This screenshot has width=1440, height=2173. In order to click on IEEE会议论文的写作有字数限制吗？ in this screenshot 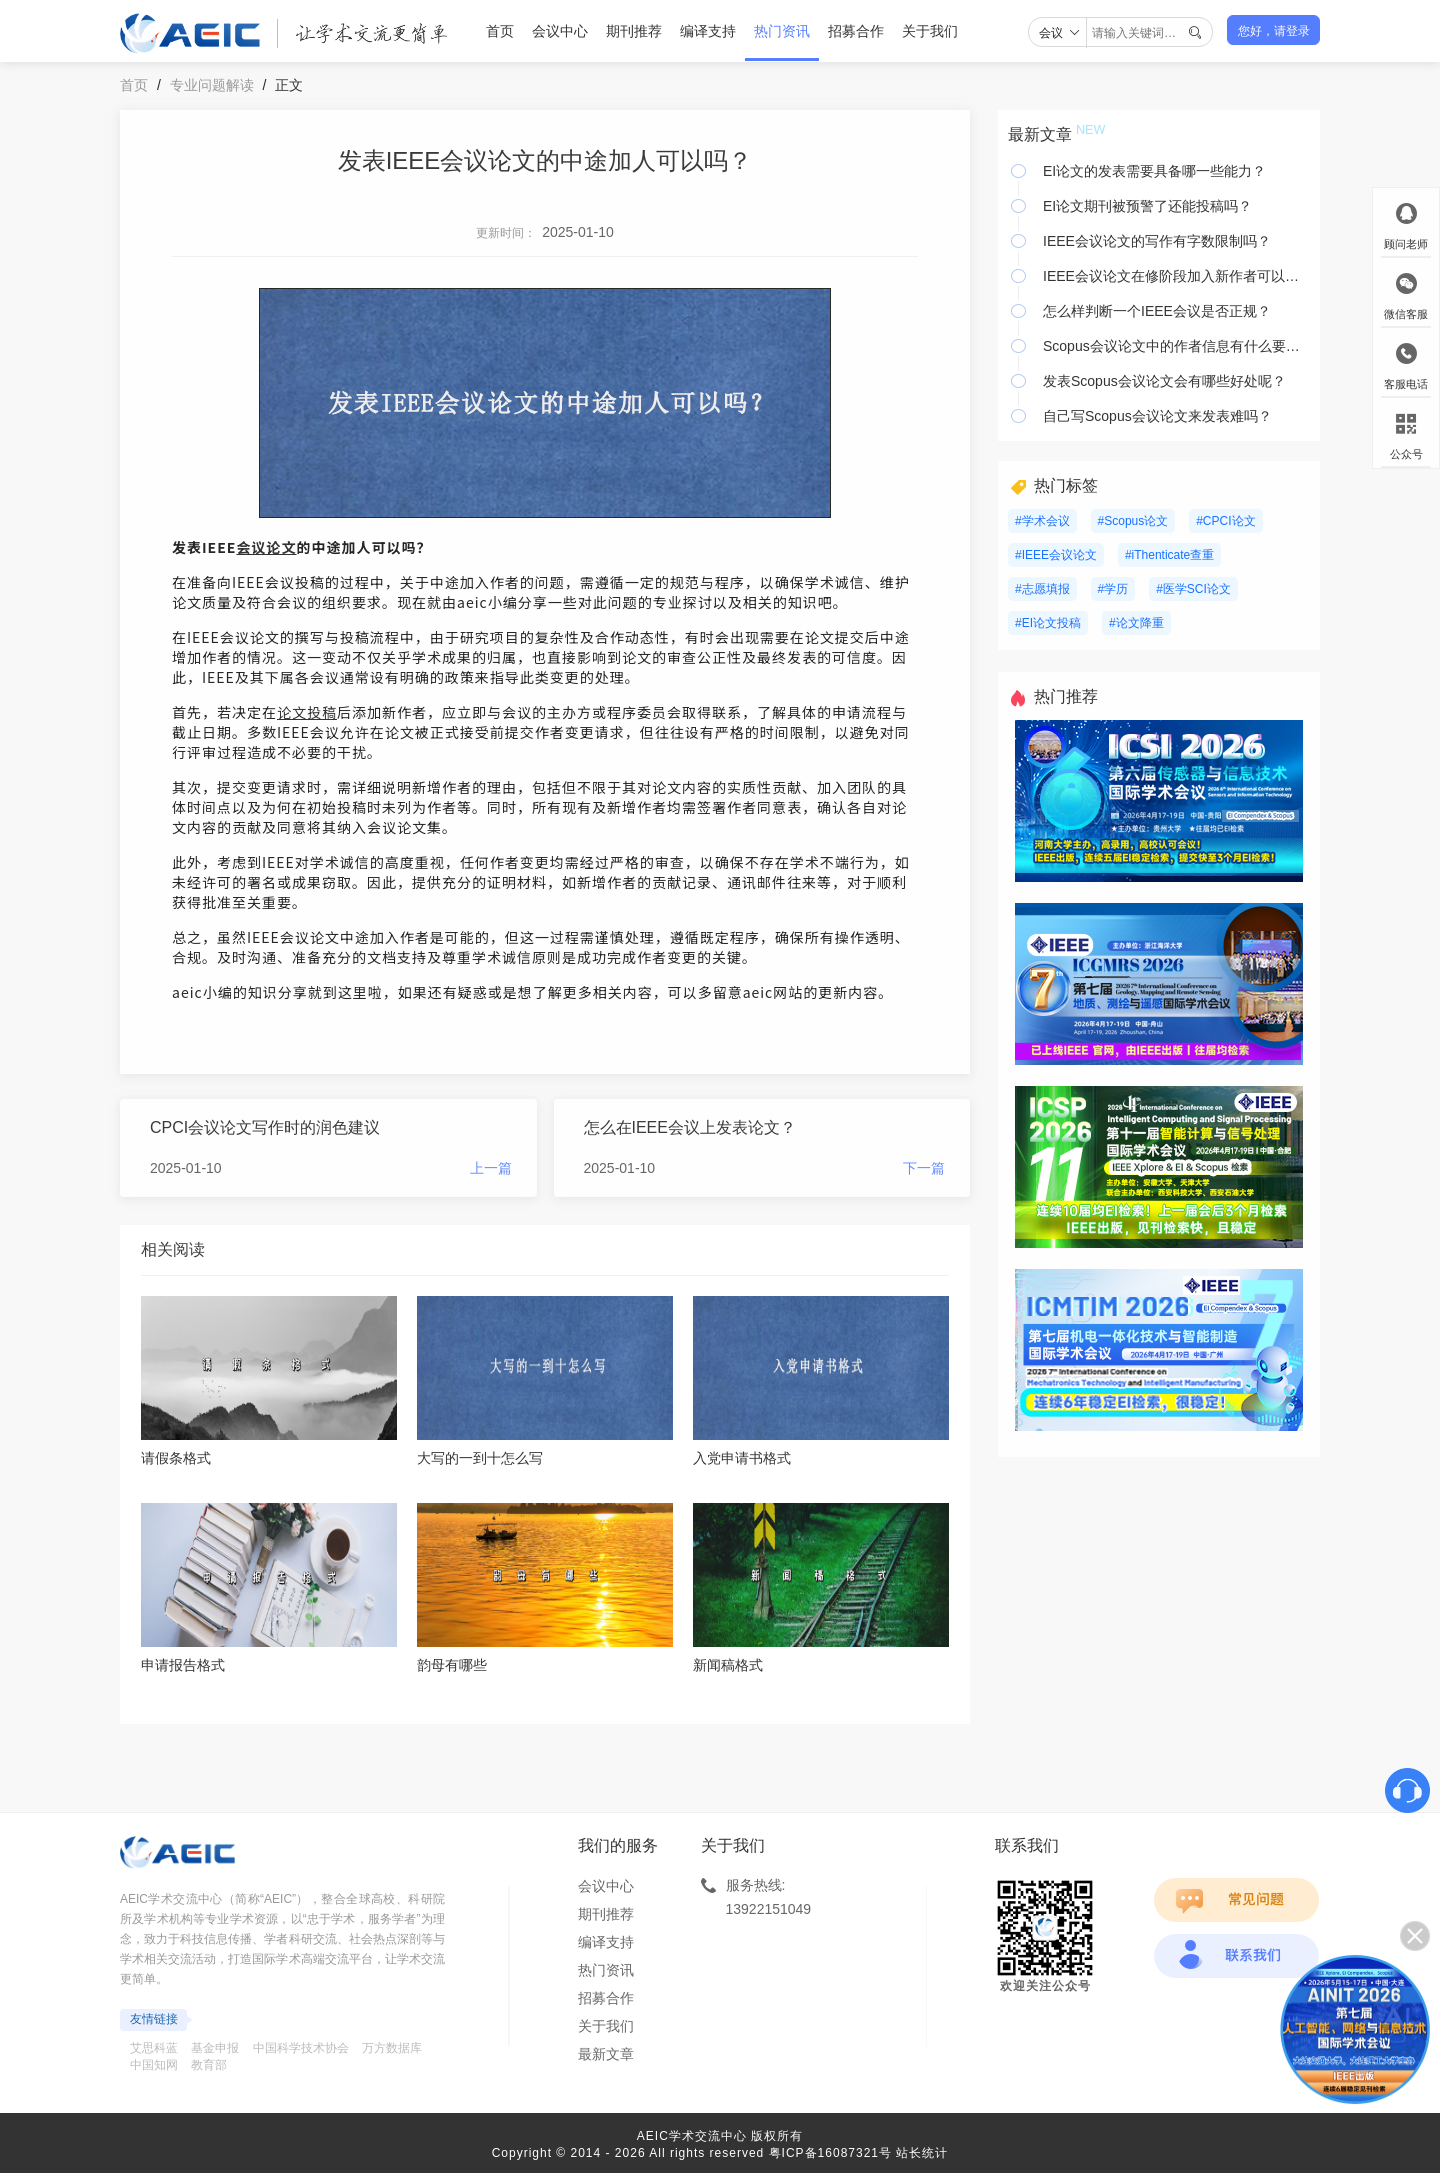, I will do `click(1157, 241)`.